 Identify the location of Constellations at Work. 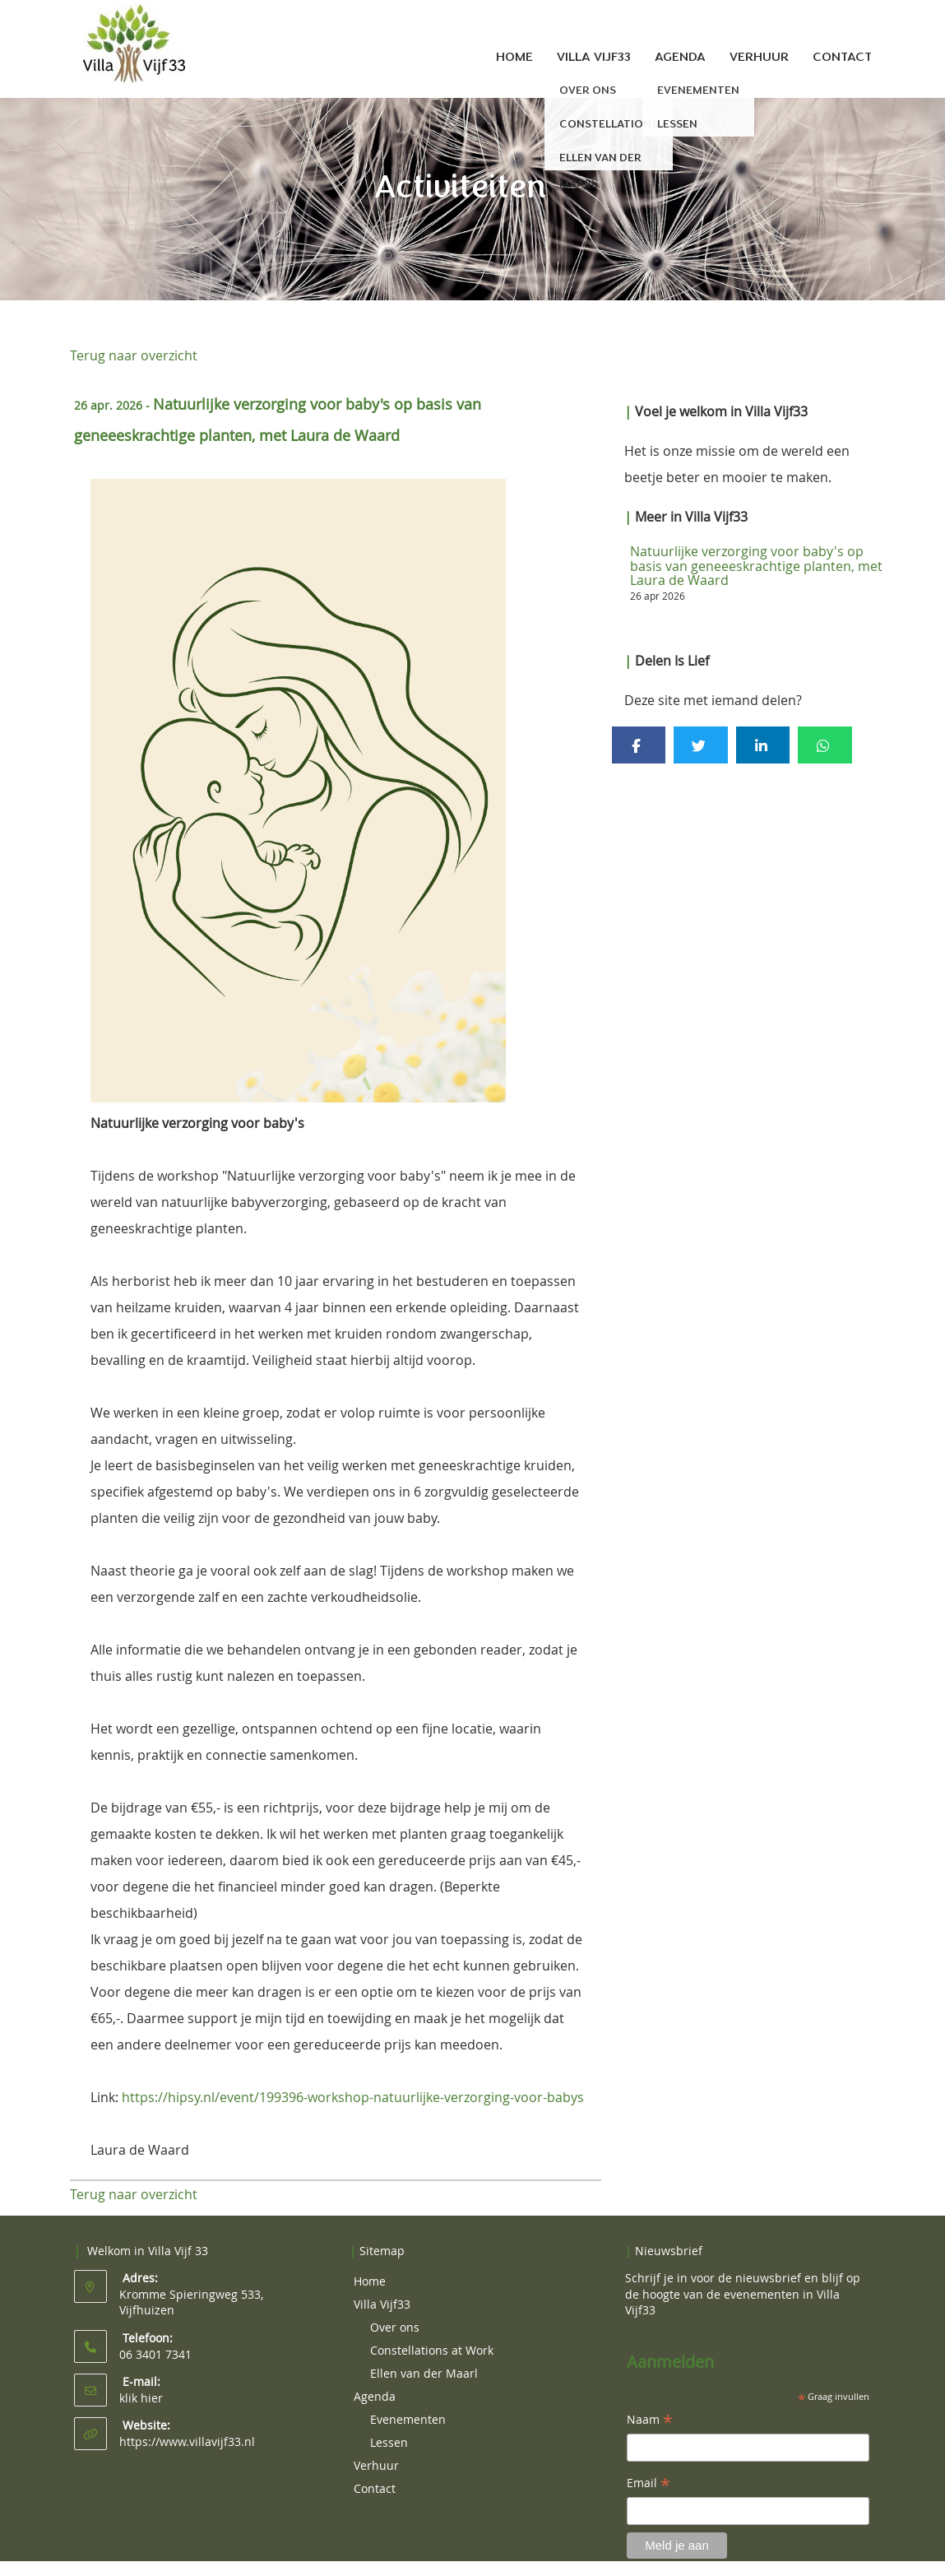
(431, 2350).